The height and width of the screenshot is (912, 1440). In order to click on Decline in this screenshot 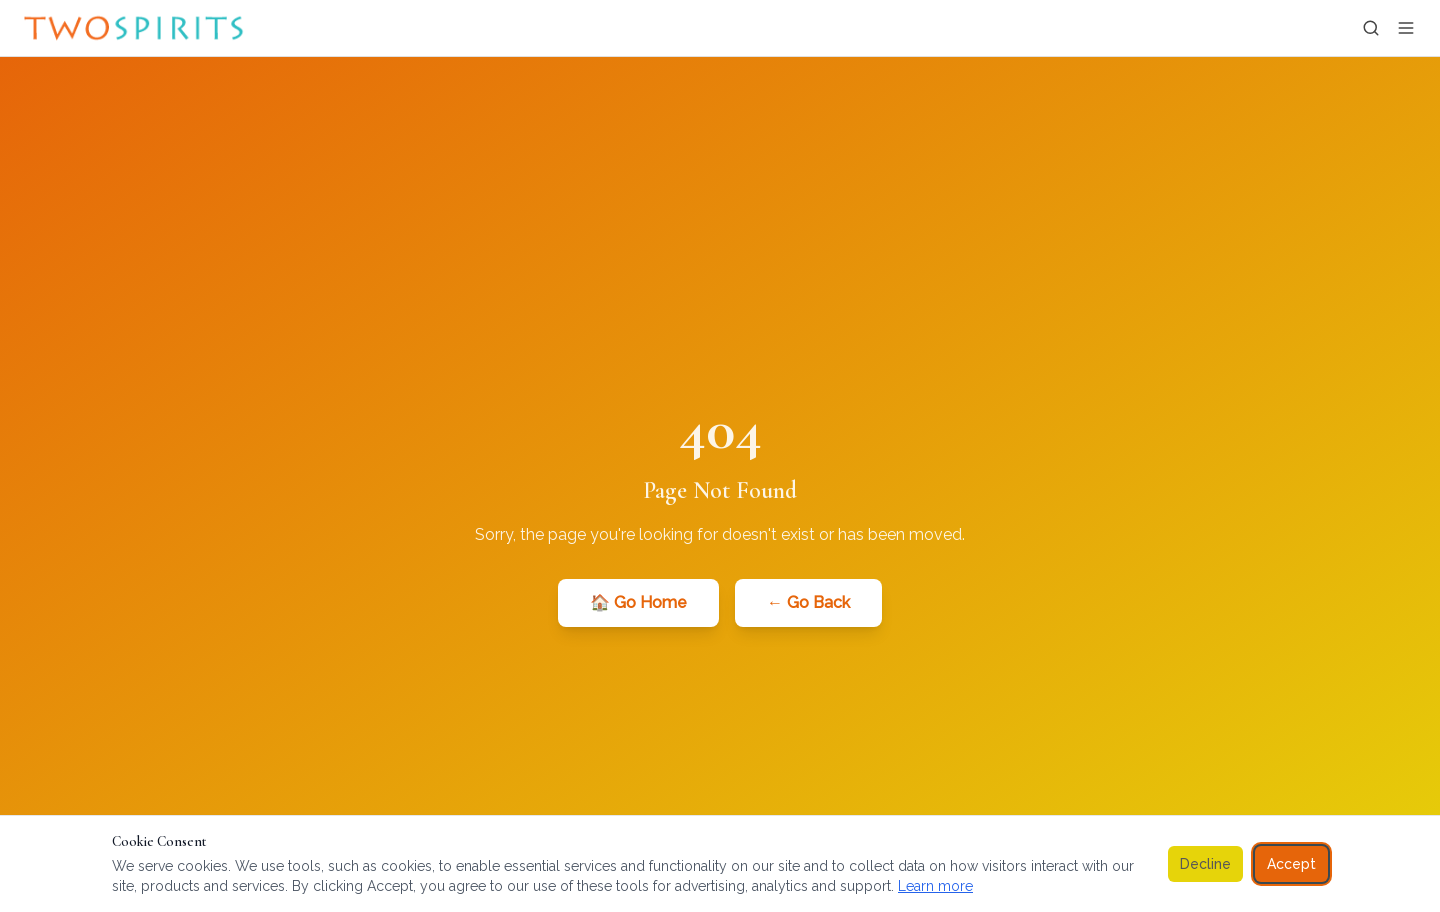, I will do `click(1205, 864)`.